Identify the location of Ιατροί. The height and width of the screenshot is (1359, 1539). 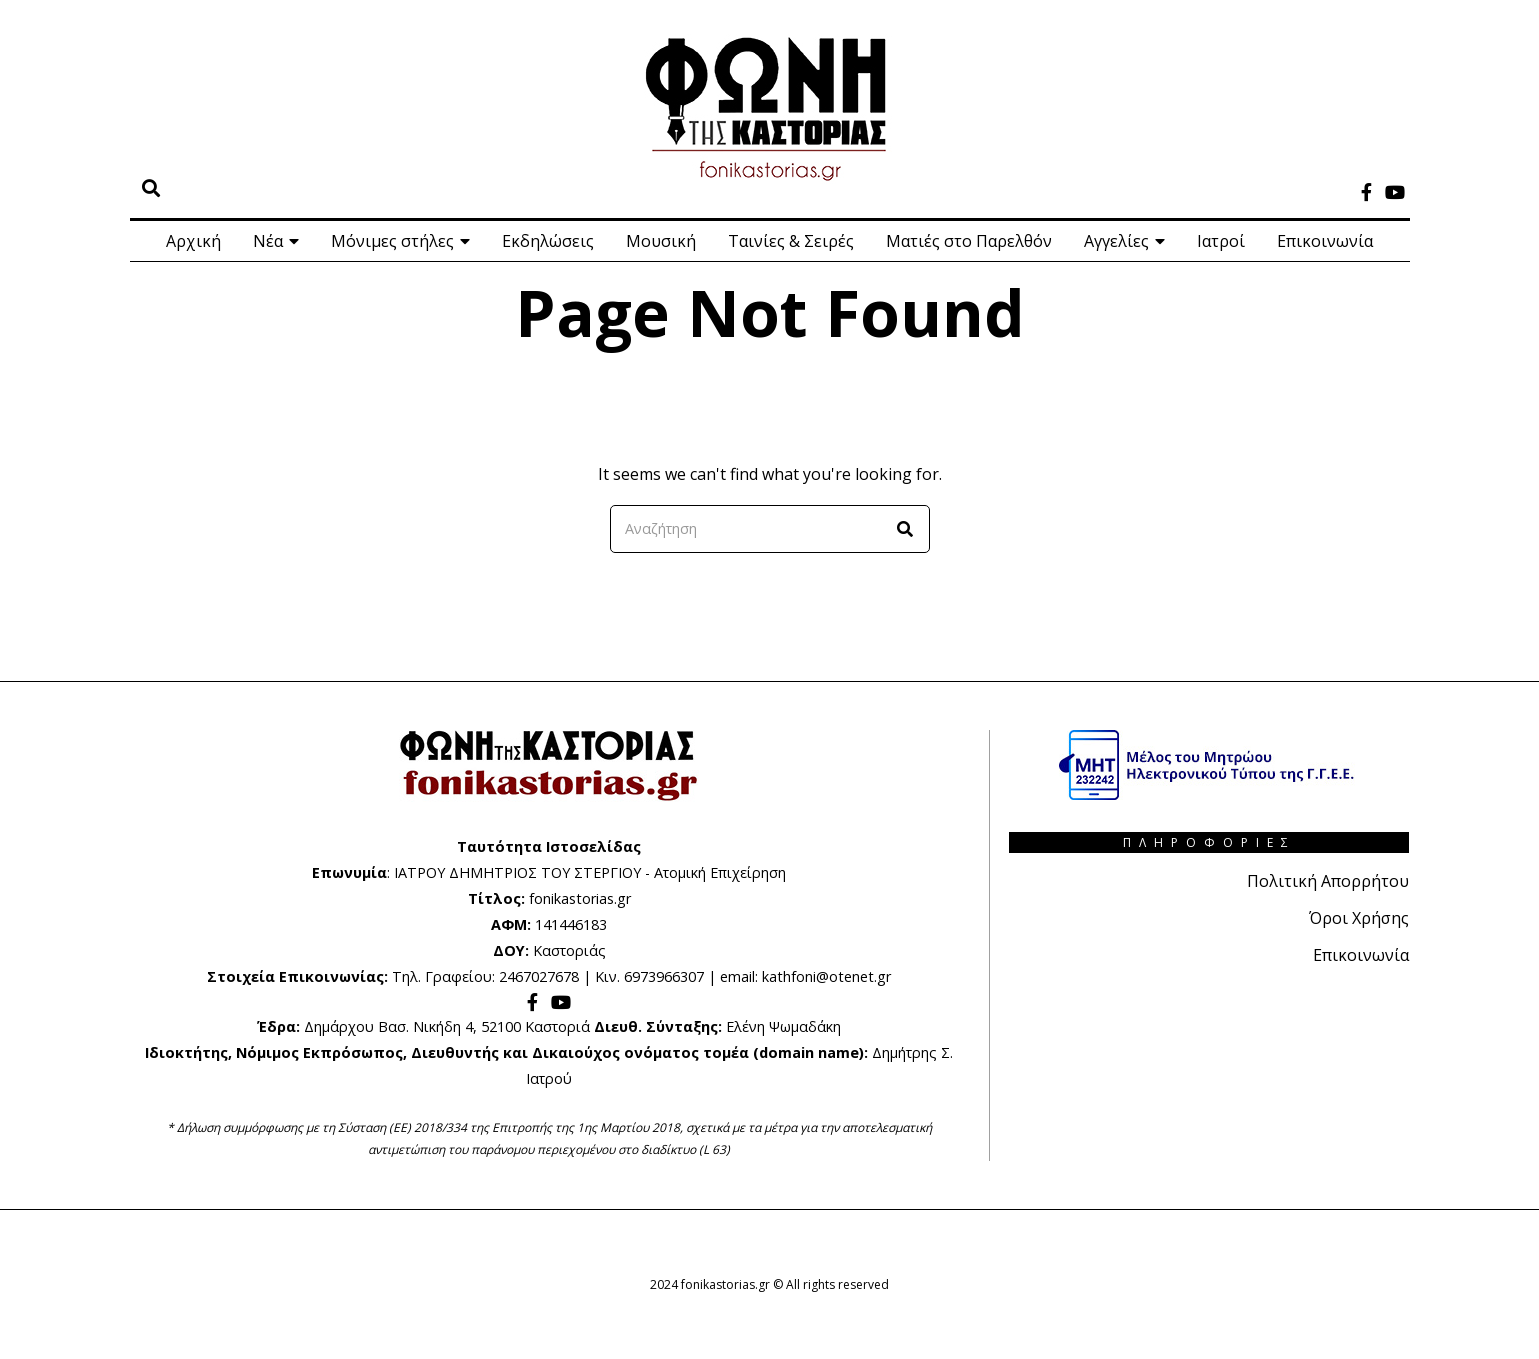
(1221, 241).